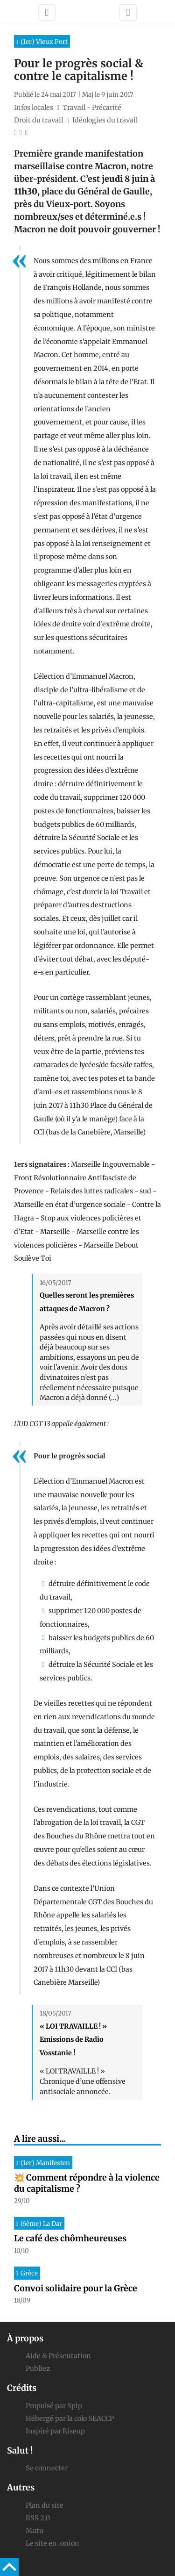  What do you see at coordinates (47, 12) in the screenshot?
I see `[Toggle navigation]` at bounding box center [47, 12].